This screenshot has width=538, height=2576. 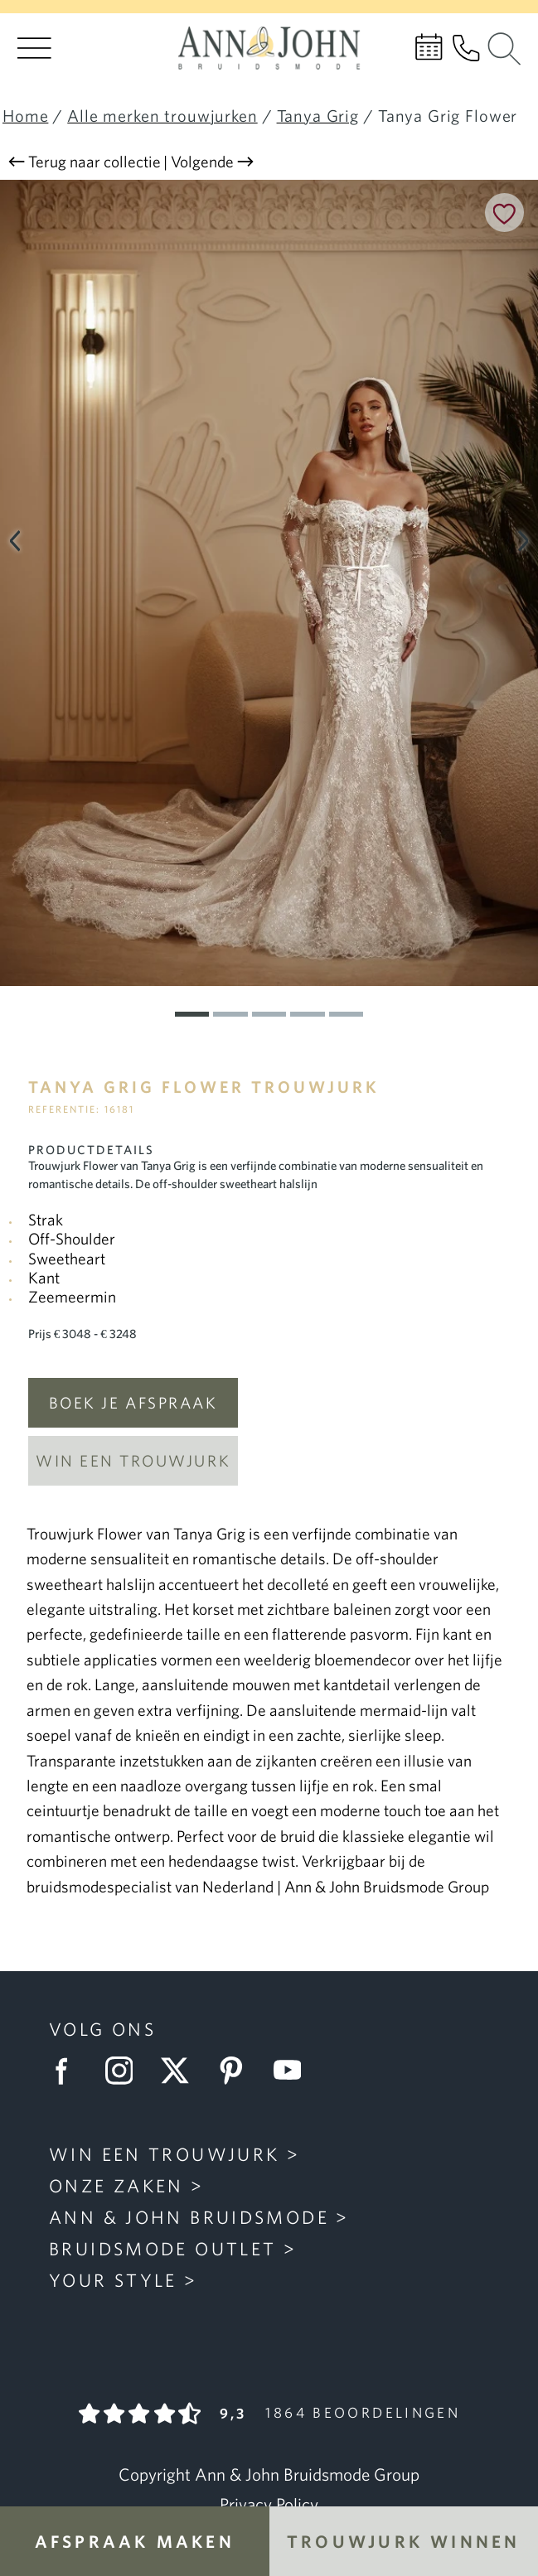 What do you see at coordinates (269, 2504) in the screenshot?
I see `Privacy Policy` at bounding box center [269, 2504].